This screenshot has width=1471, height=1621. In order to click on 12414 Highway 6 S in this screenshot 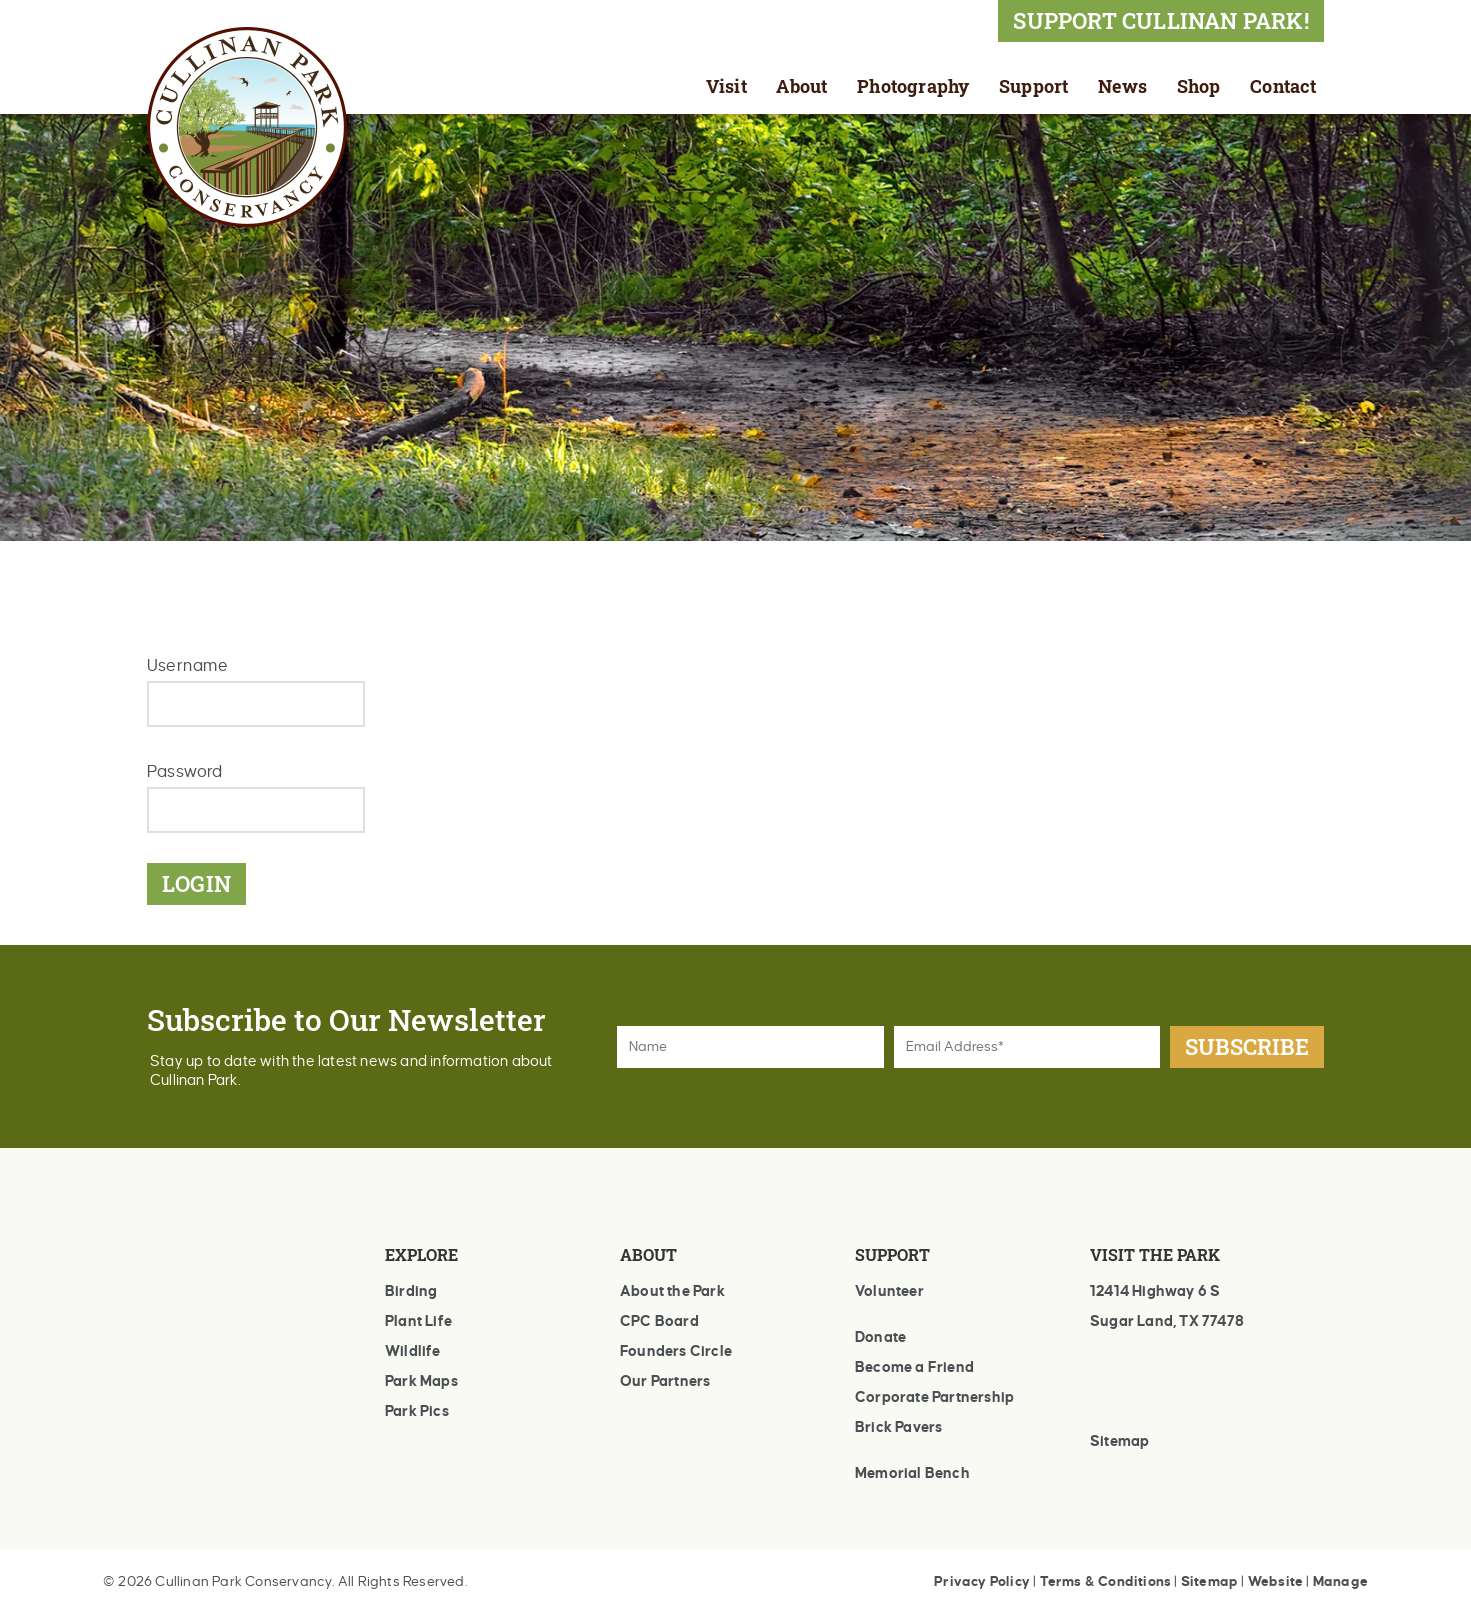, I will do `click(1155, 1291)`.